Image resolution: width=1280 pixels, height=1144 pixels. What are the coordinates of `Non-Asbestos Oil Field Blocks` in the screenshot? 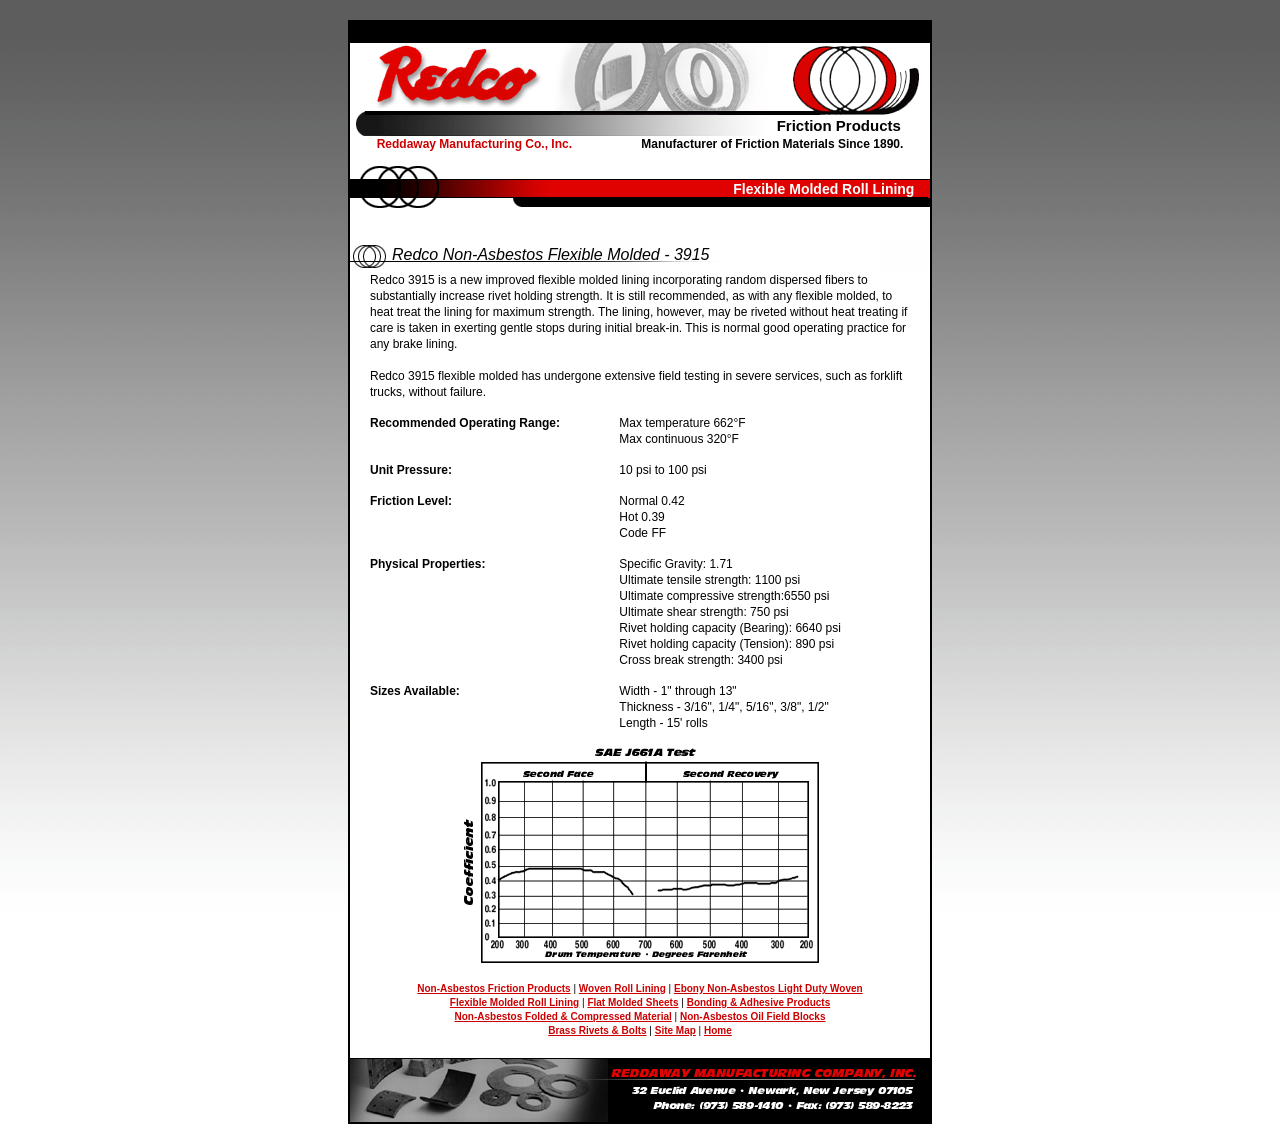 It's located at (753, 1016).